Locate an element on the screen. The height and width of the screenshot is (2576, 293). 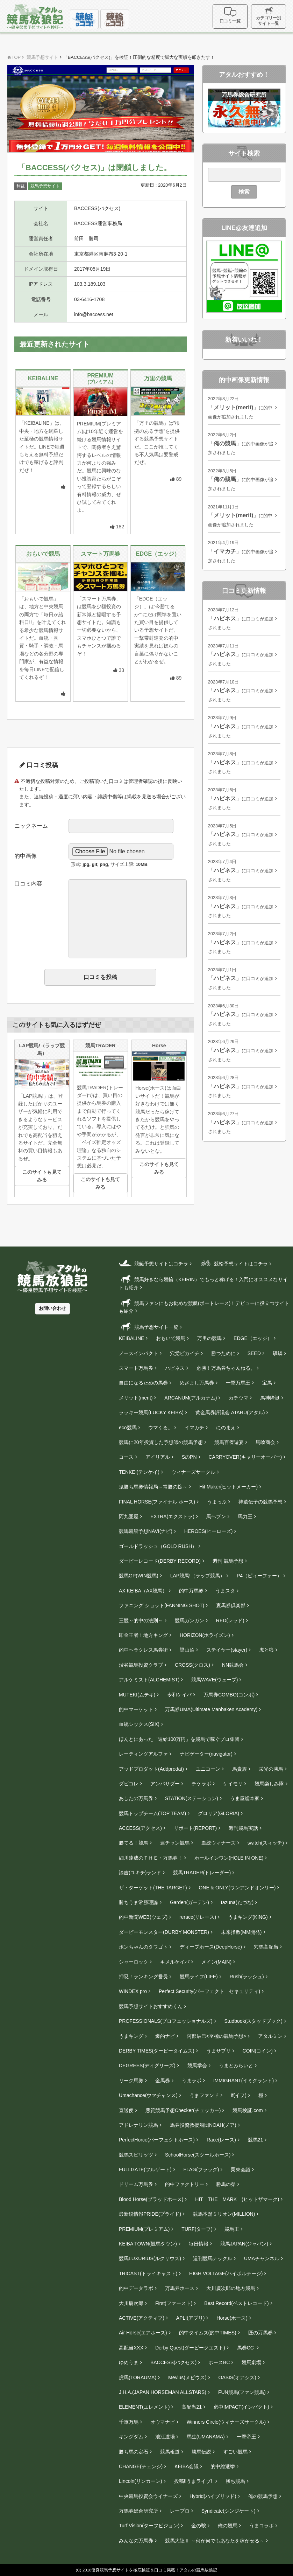
Hit Maker(ヒットメーカー) is located at coordinates (228, 1487).